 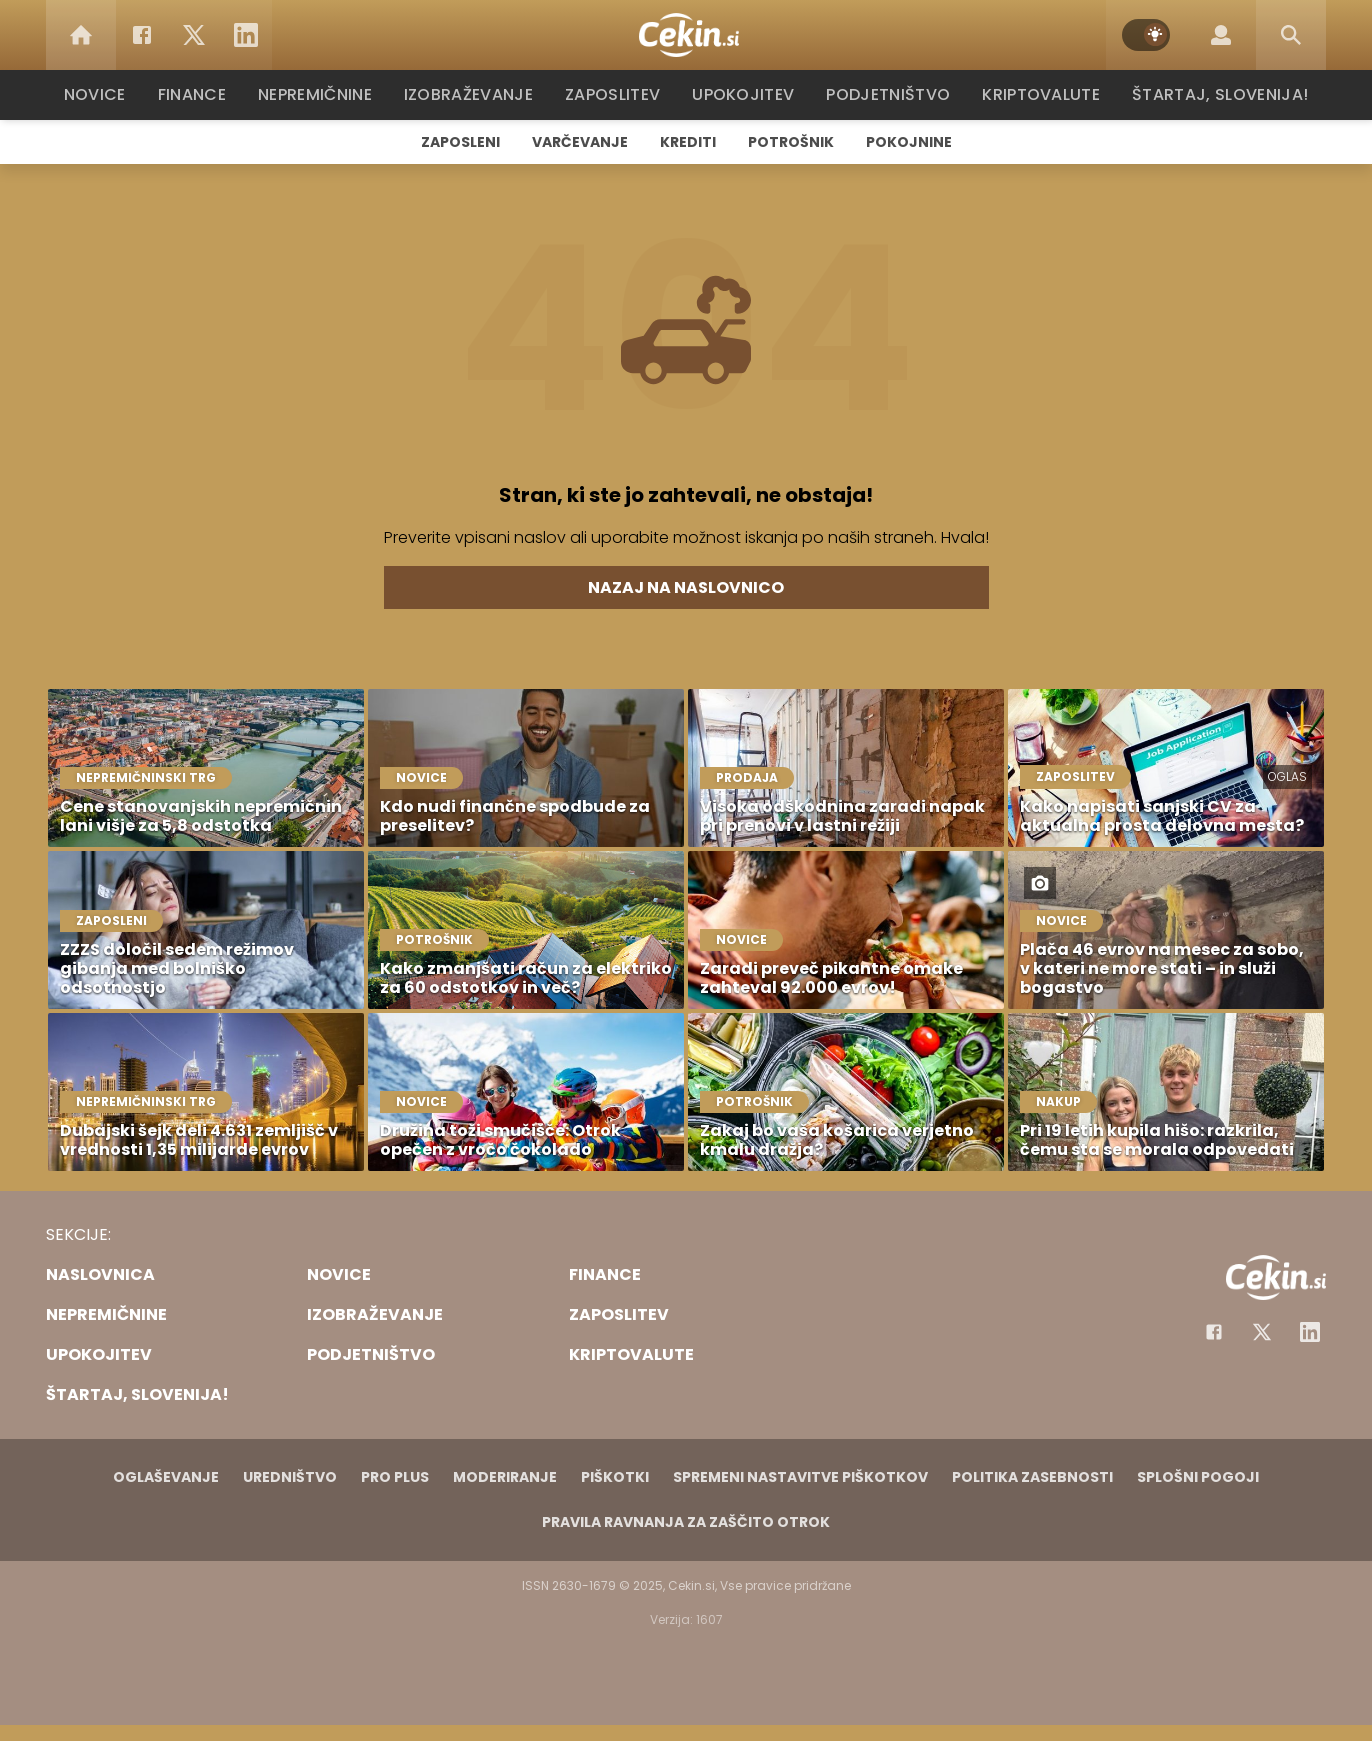 I want to click on Politika zasebnosti, so click(x=1032, y=1477).